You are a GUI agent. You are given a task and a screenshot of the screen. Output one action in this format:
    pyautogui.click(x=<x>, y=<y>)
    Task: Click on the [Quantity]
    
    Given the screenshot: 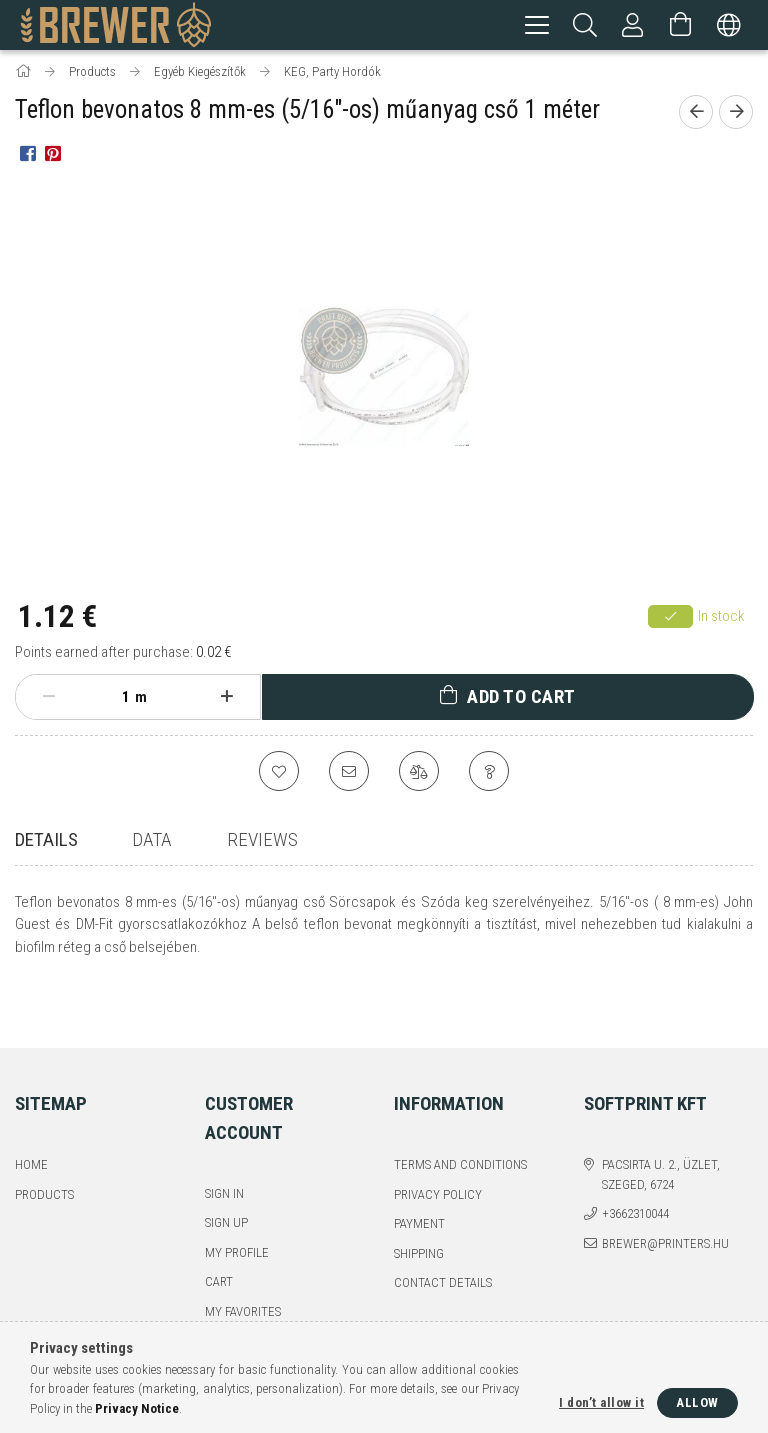 What is the action you would take?
    pyautogui.click(x=115, y=700)
    